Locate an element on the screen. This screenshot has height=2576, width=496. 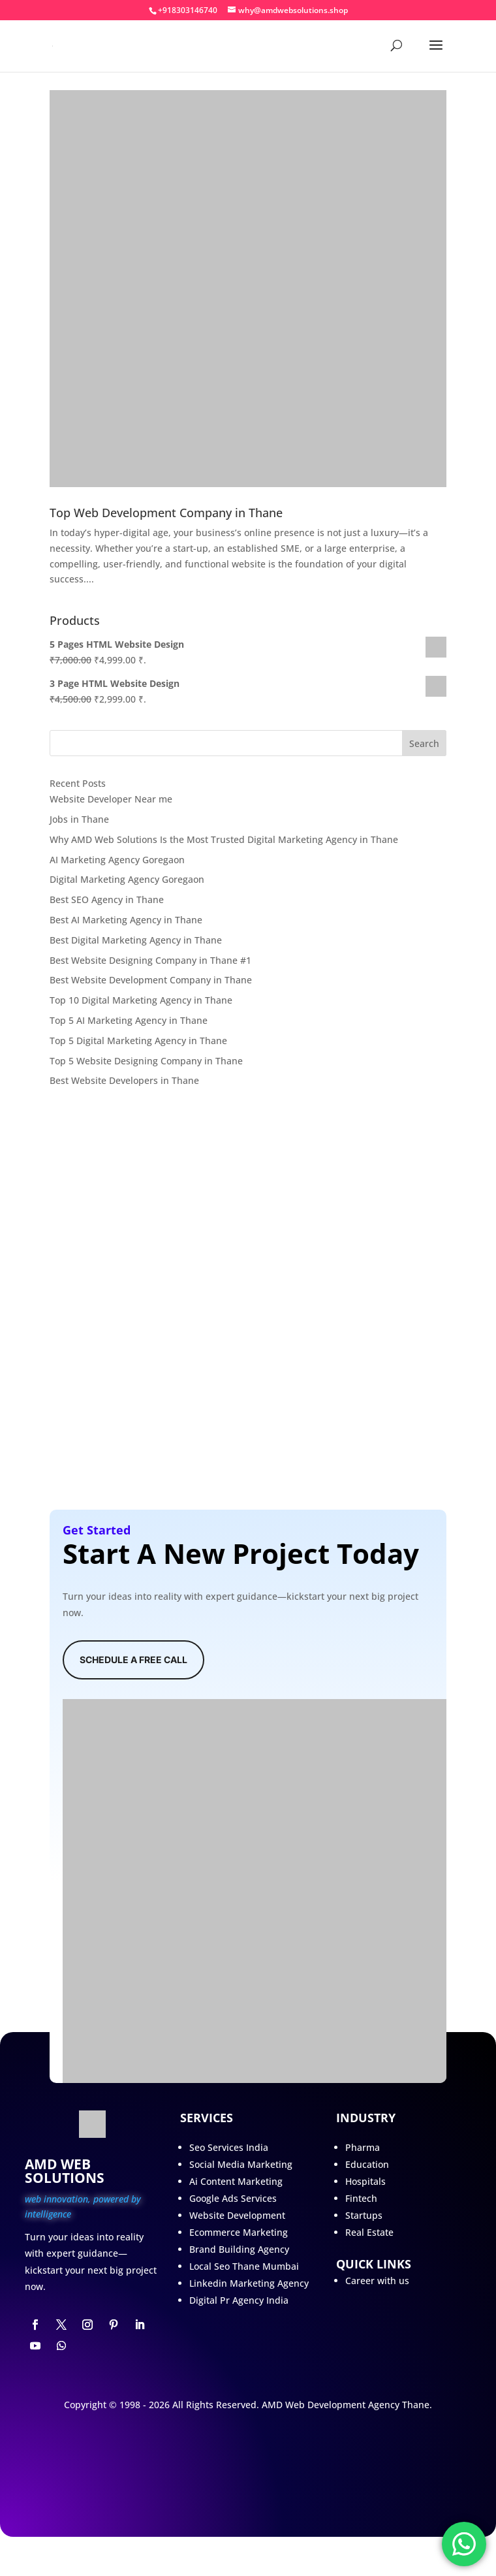
Top 5 AI Marketing Agency in Thane is located at coordinates (129, 1020).